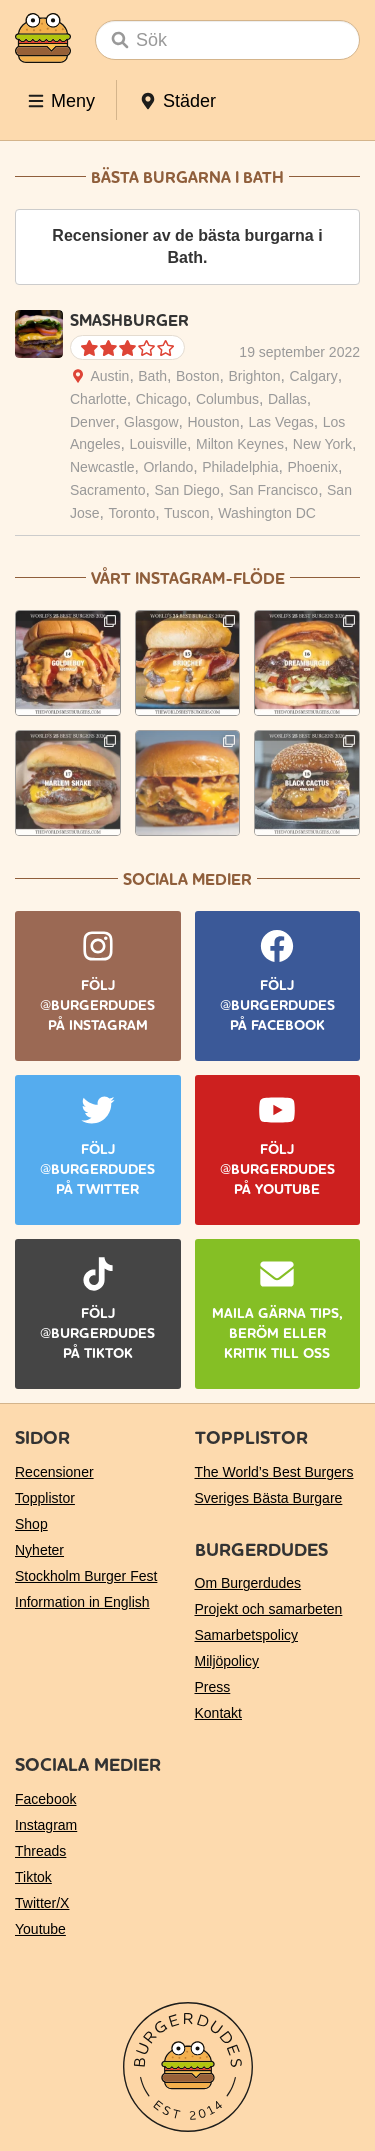 This screenshot has width=375, height=2151. What do you see at coordinates (273, 490) in the screenshot?
I see `San Francisco` at bounding box center [273, 490].